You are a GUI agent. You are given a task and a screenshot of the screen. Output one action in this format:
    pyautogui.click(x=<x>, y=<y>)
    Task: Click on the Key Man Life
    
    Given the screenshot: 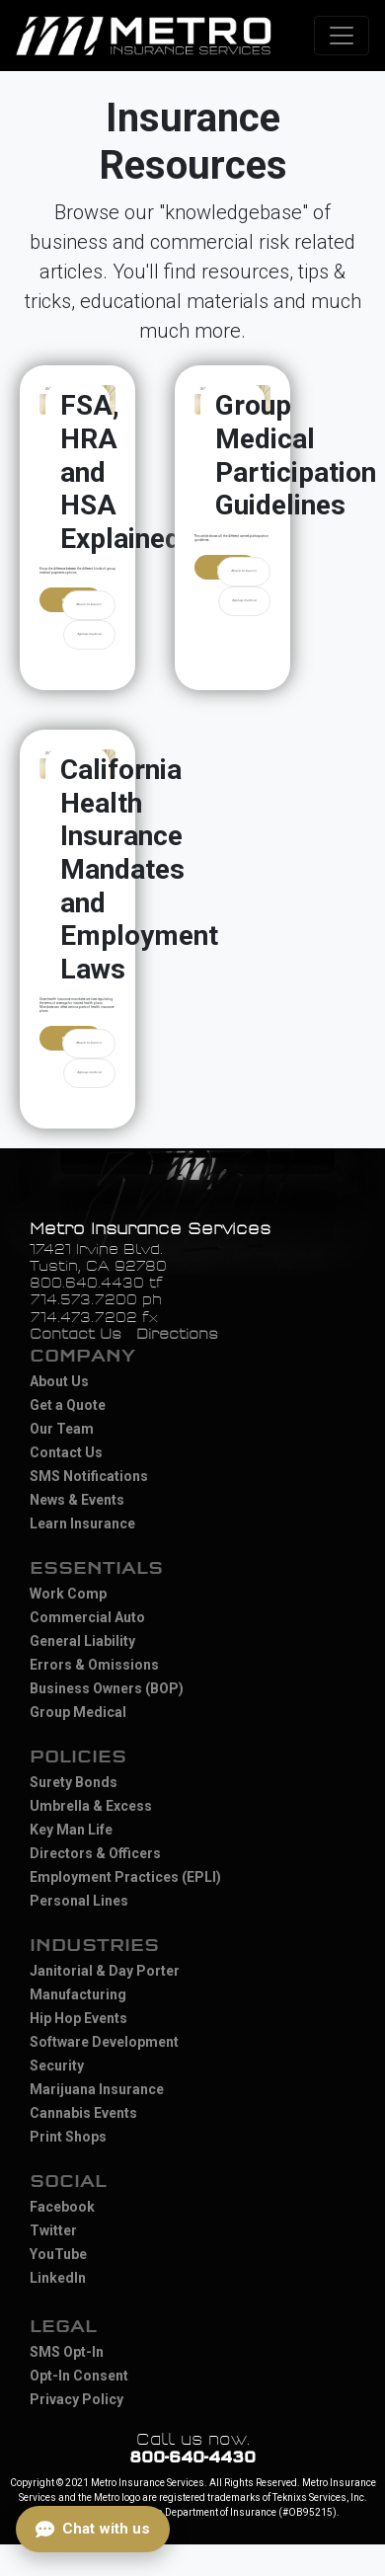 What is the action you would take?
    pyautogui.click(x=71, y=1829)
    